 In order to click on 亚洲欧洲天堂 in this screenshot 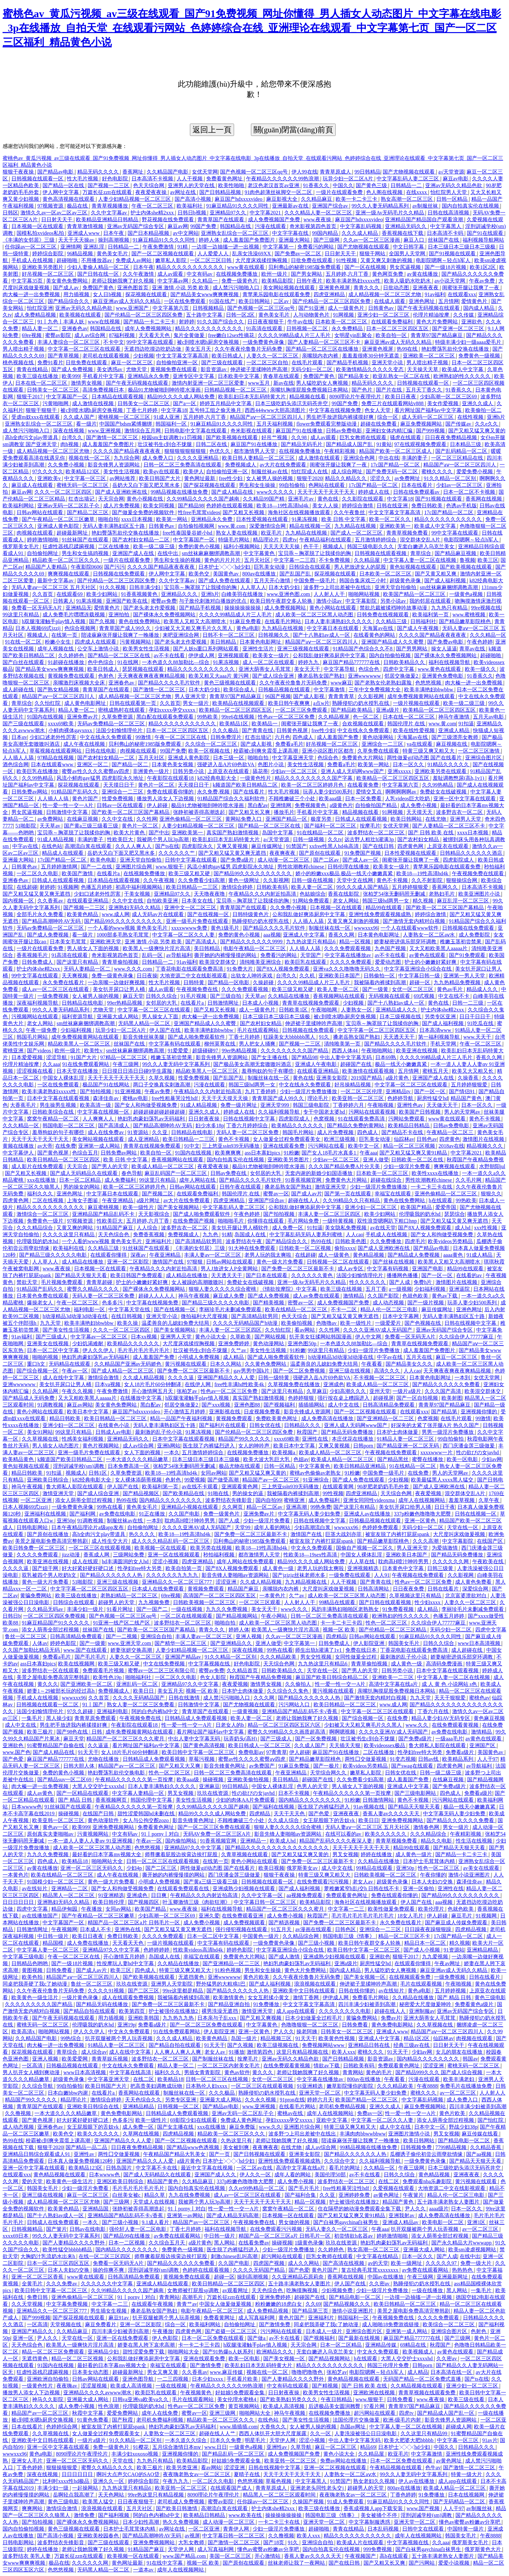, I will do `click(106, 941)`.